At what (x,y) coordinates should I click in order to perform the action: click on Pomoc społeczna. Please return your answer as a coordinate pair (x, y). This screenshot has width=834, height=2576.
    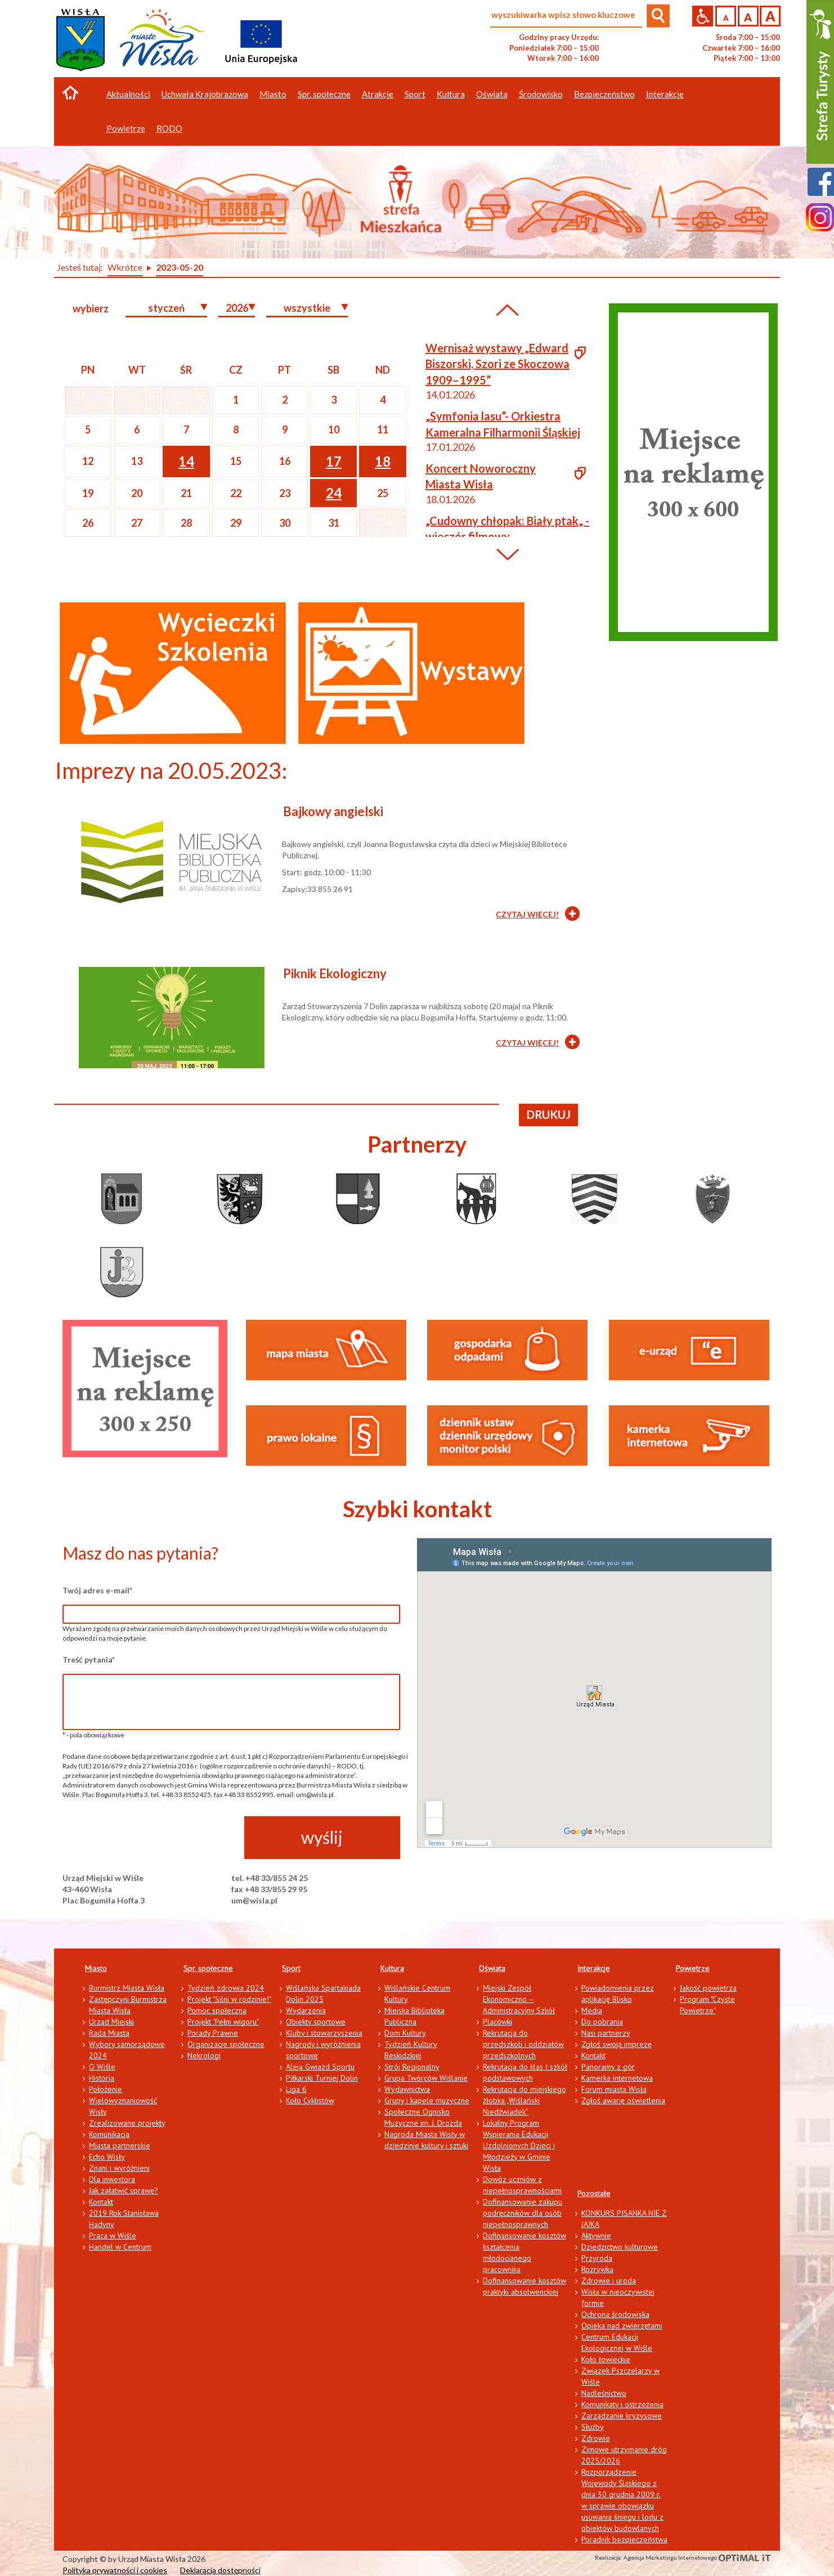
    Looking at the image, I should click on (216, 2010).